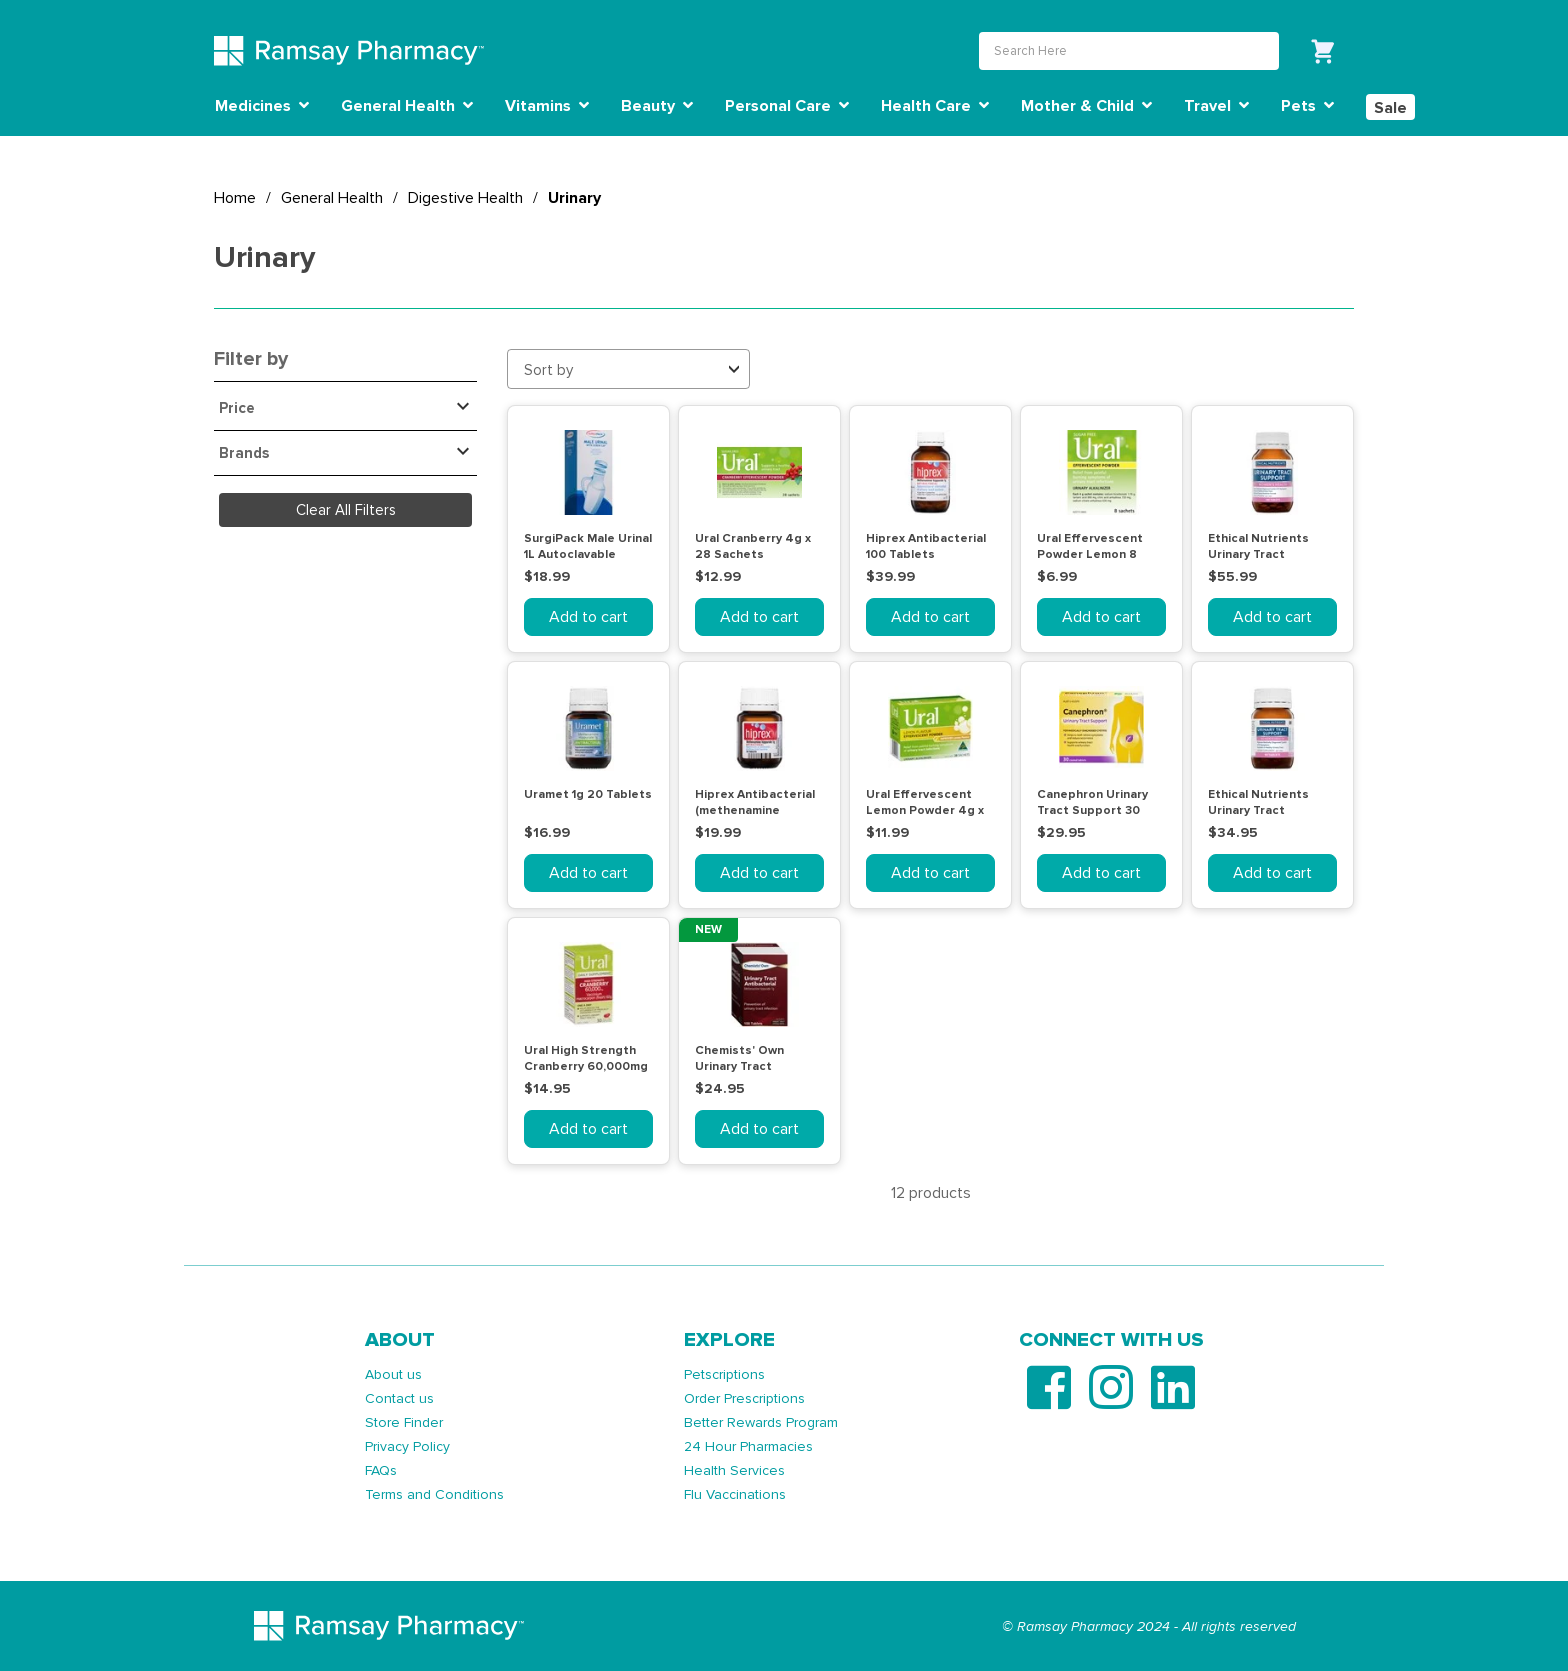 The width and height of the screenshot is (1568, 1671). Describe the element at coordinates (262, 106) in the screenshot. I see `Medicines [button]` at that location.